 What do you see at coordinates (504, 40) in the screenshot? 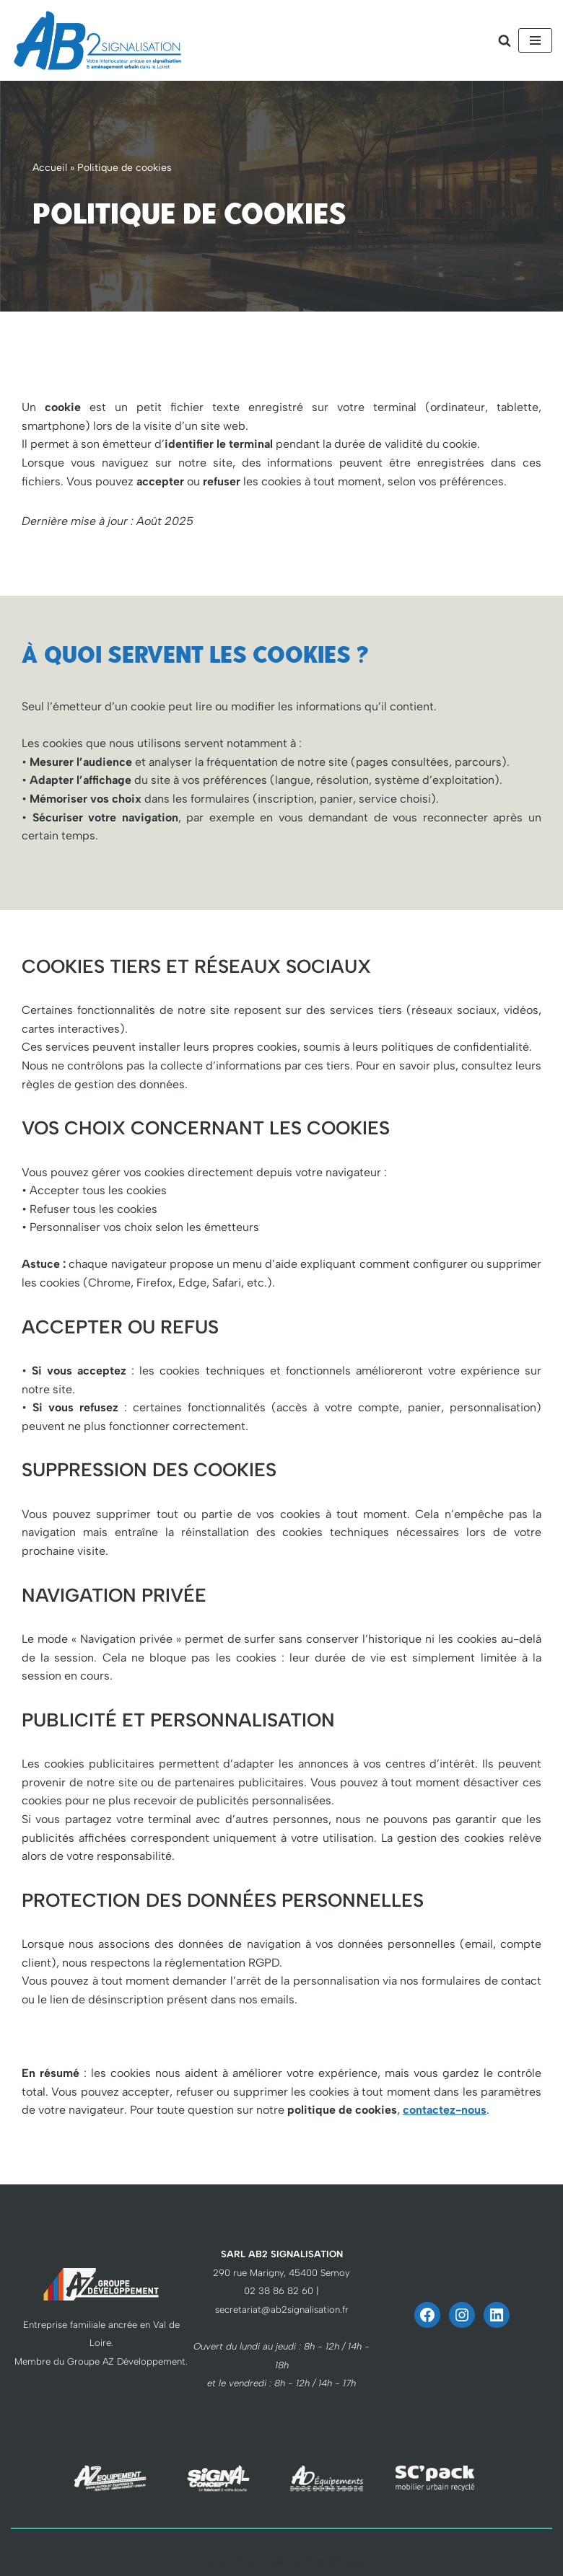
I see `[Rechercher]` at bounding box center [504, 40].